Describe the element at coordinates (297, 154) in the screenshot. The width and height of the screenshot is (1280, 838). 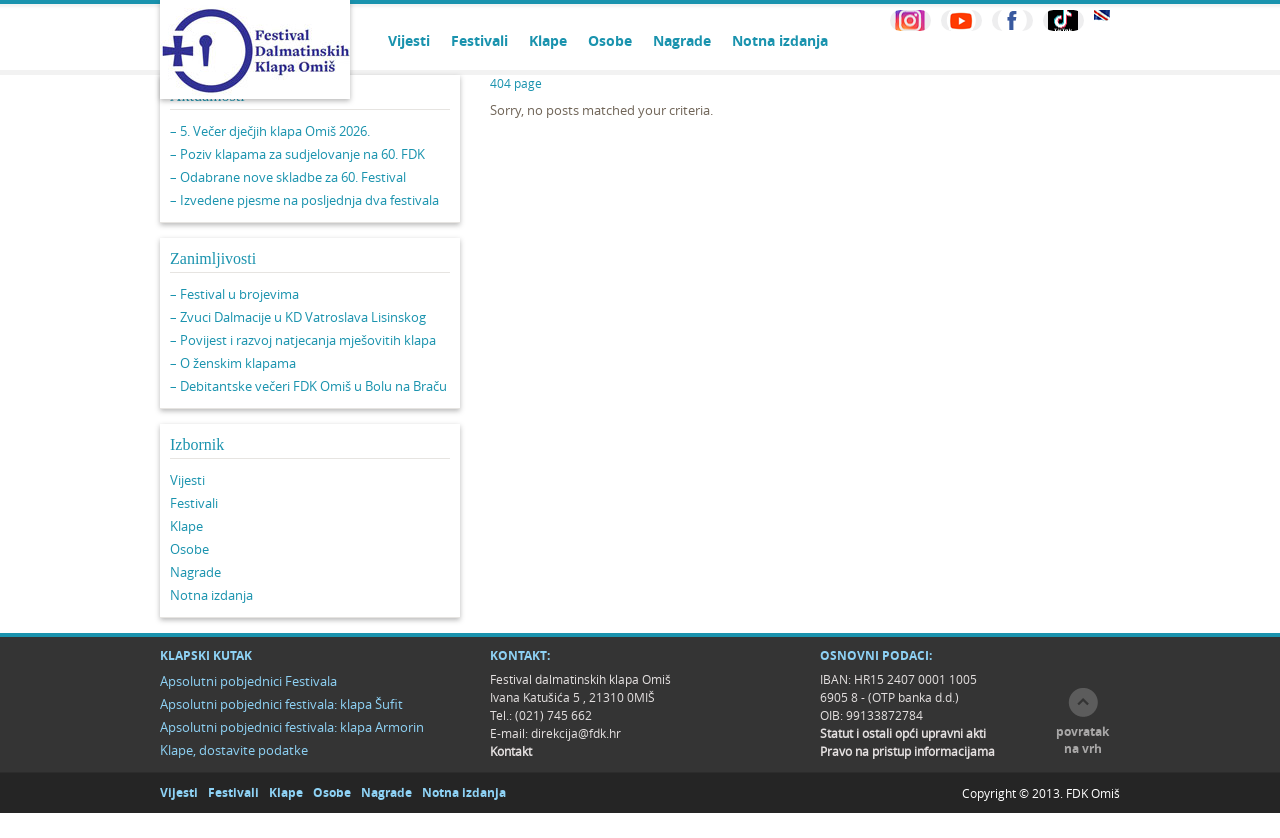
I see `– Poziv klapama za sudjelovanje na 60. FDK` at that location.